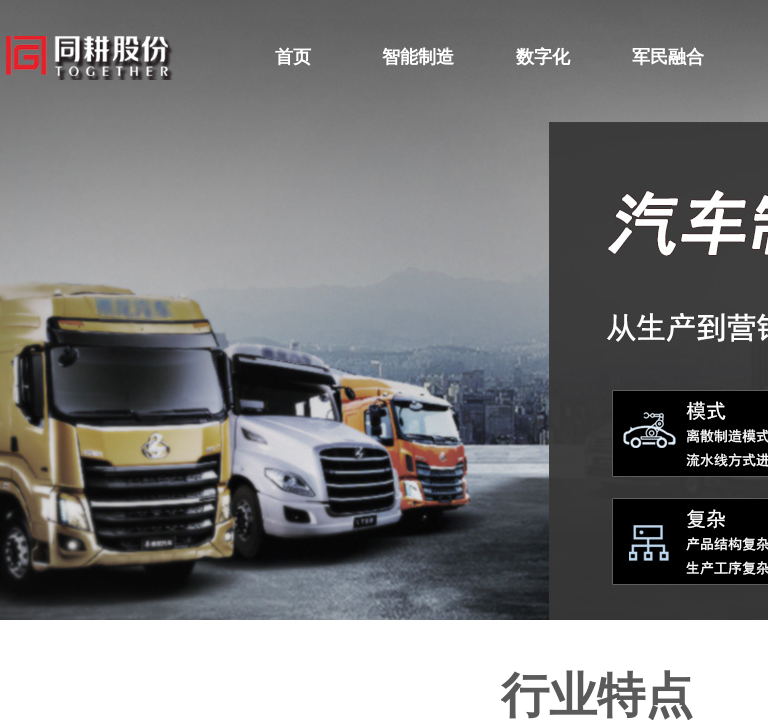 The width and height of the screenshot is (768, 720). I want to click on 数字化, so click(543, 57).